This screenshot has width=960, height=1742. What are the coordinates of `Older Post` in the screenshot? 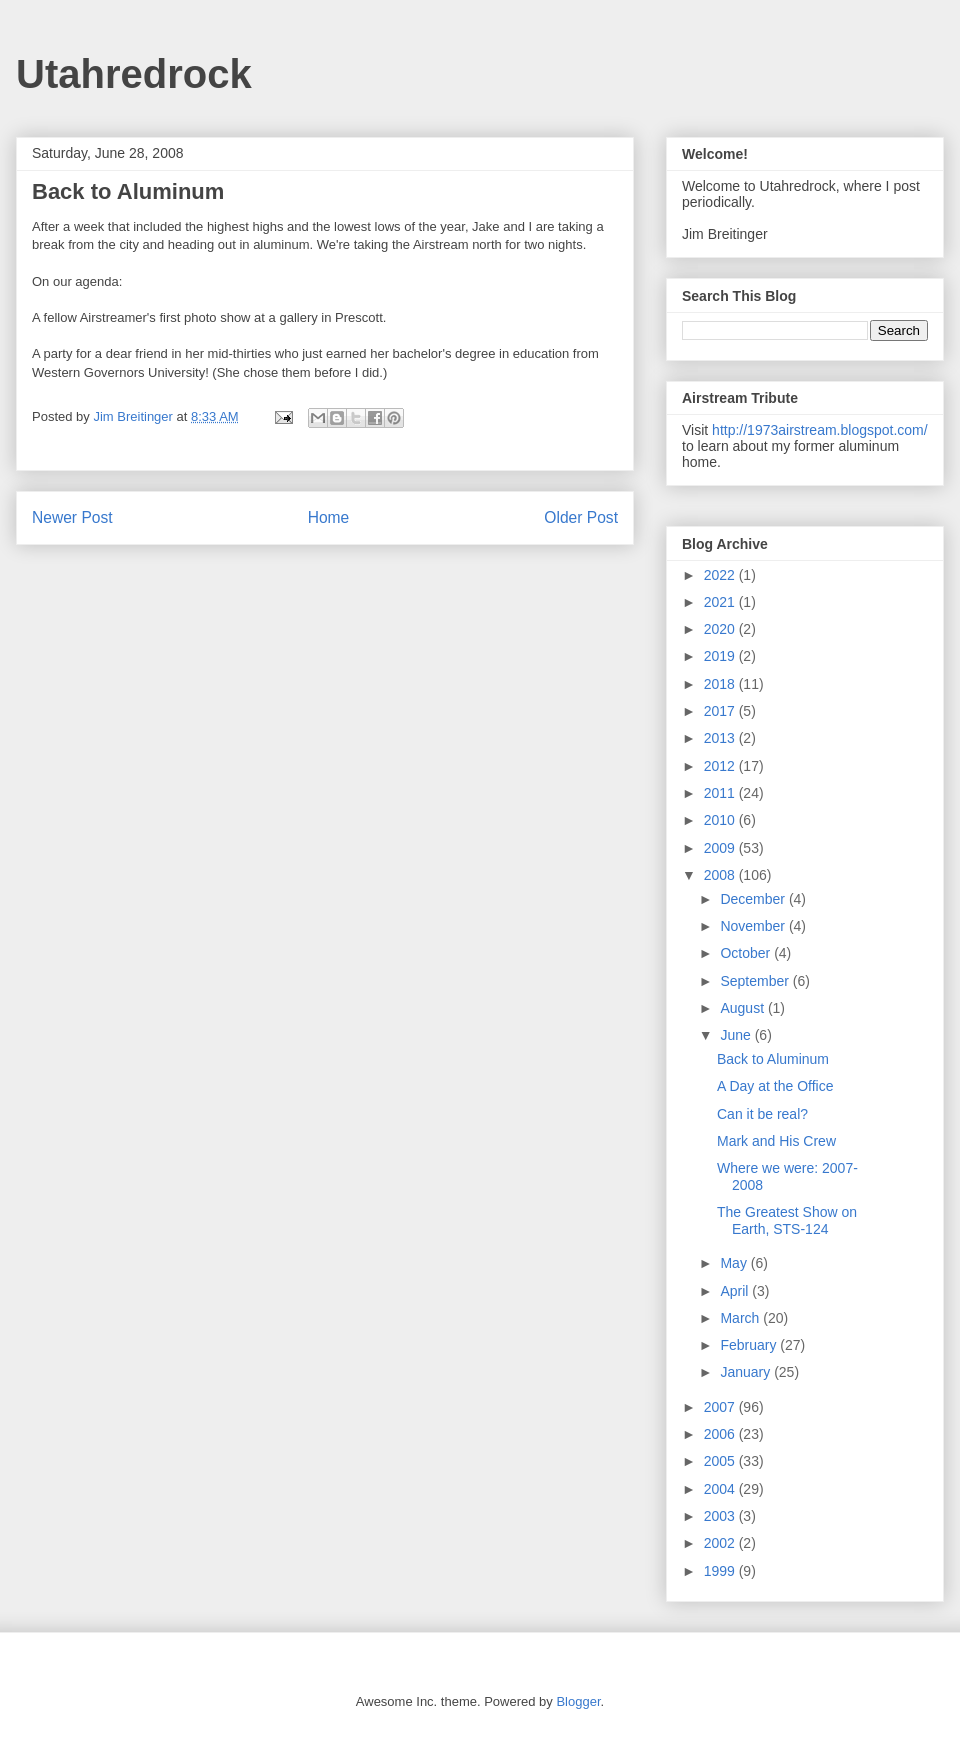 It's located at (581, 517).